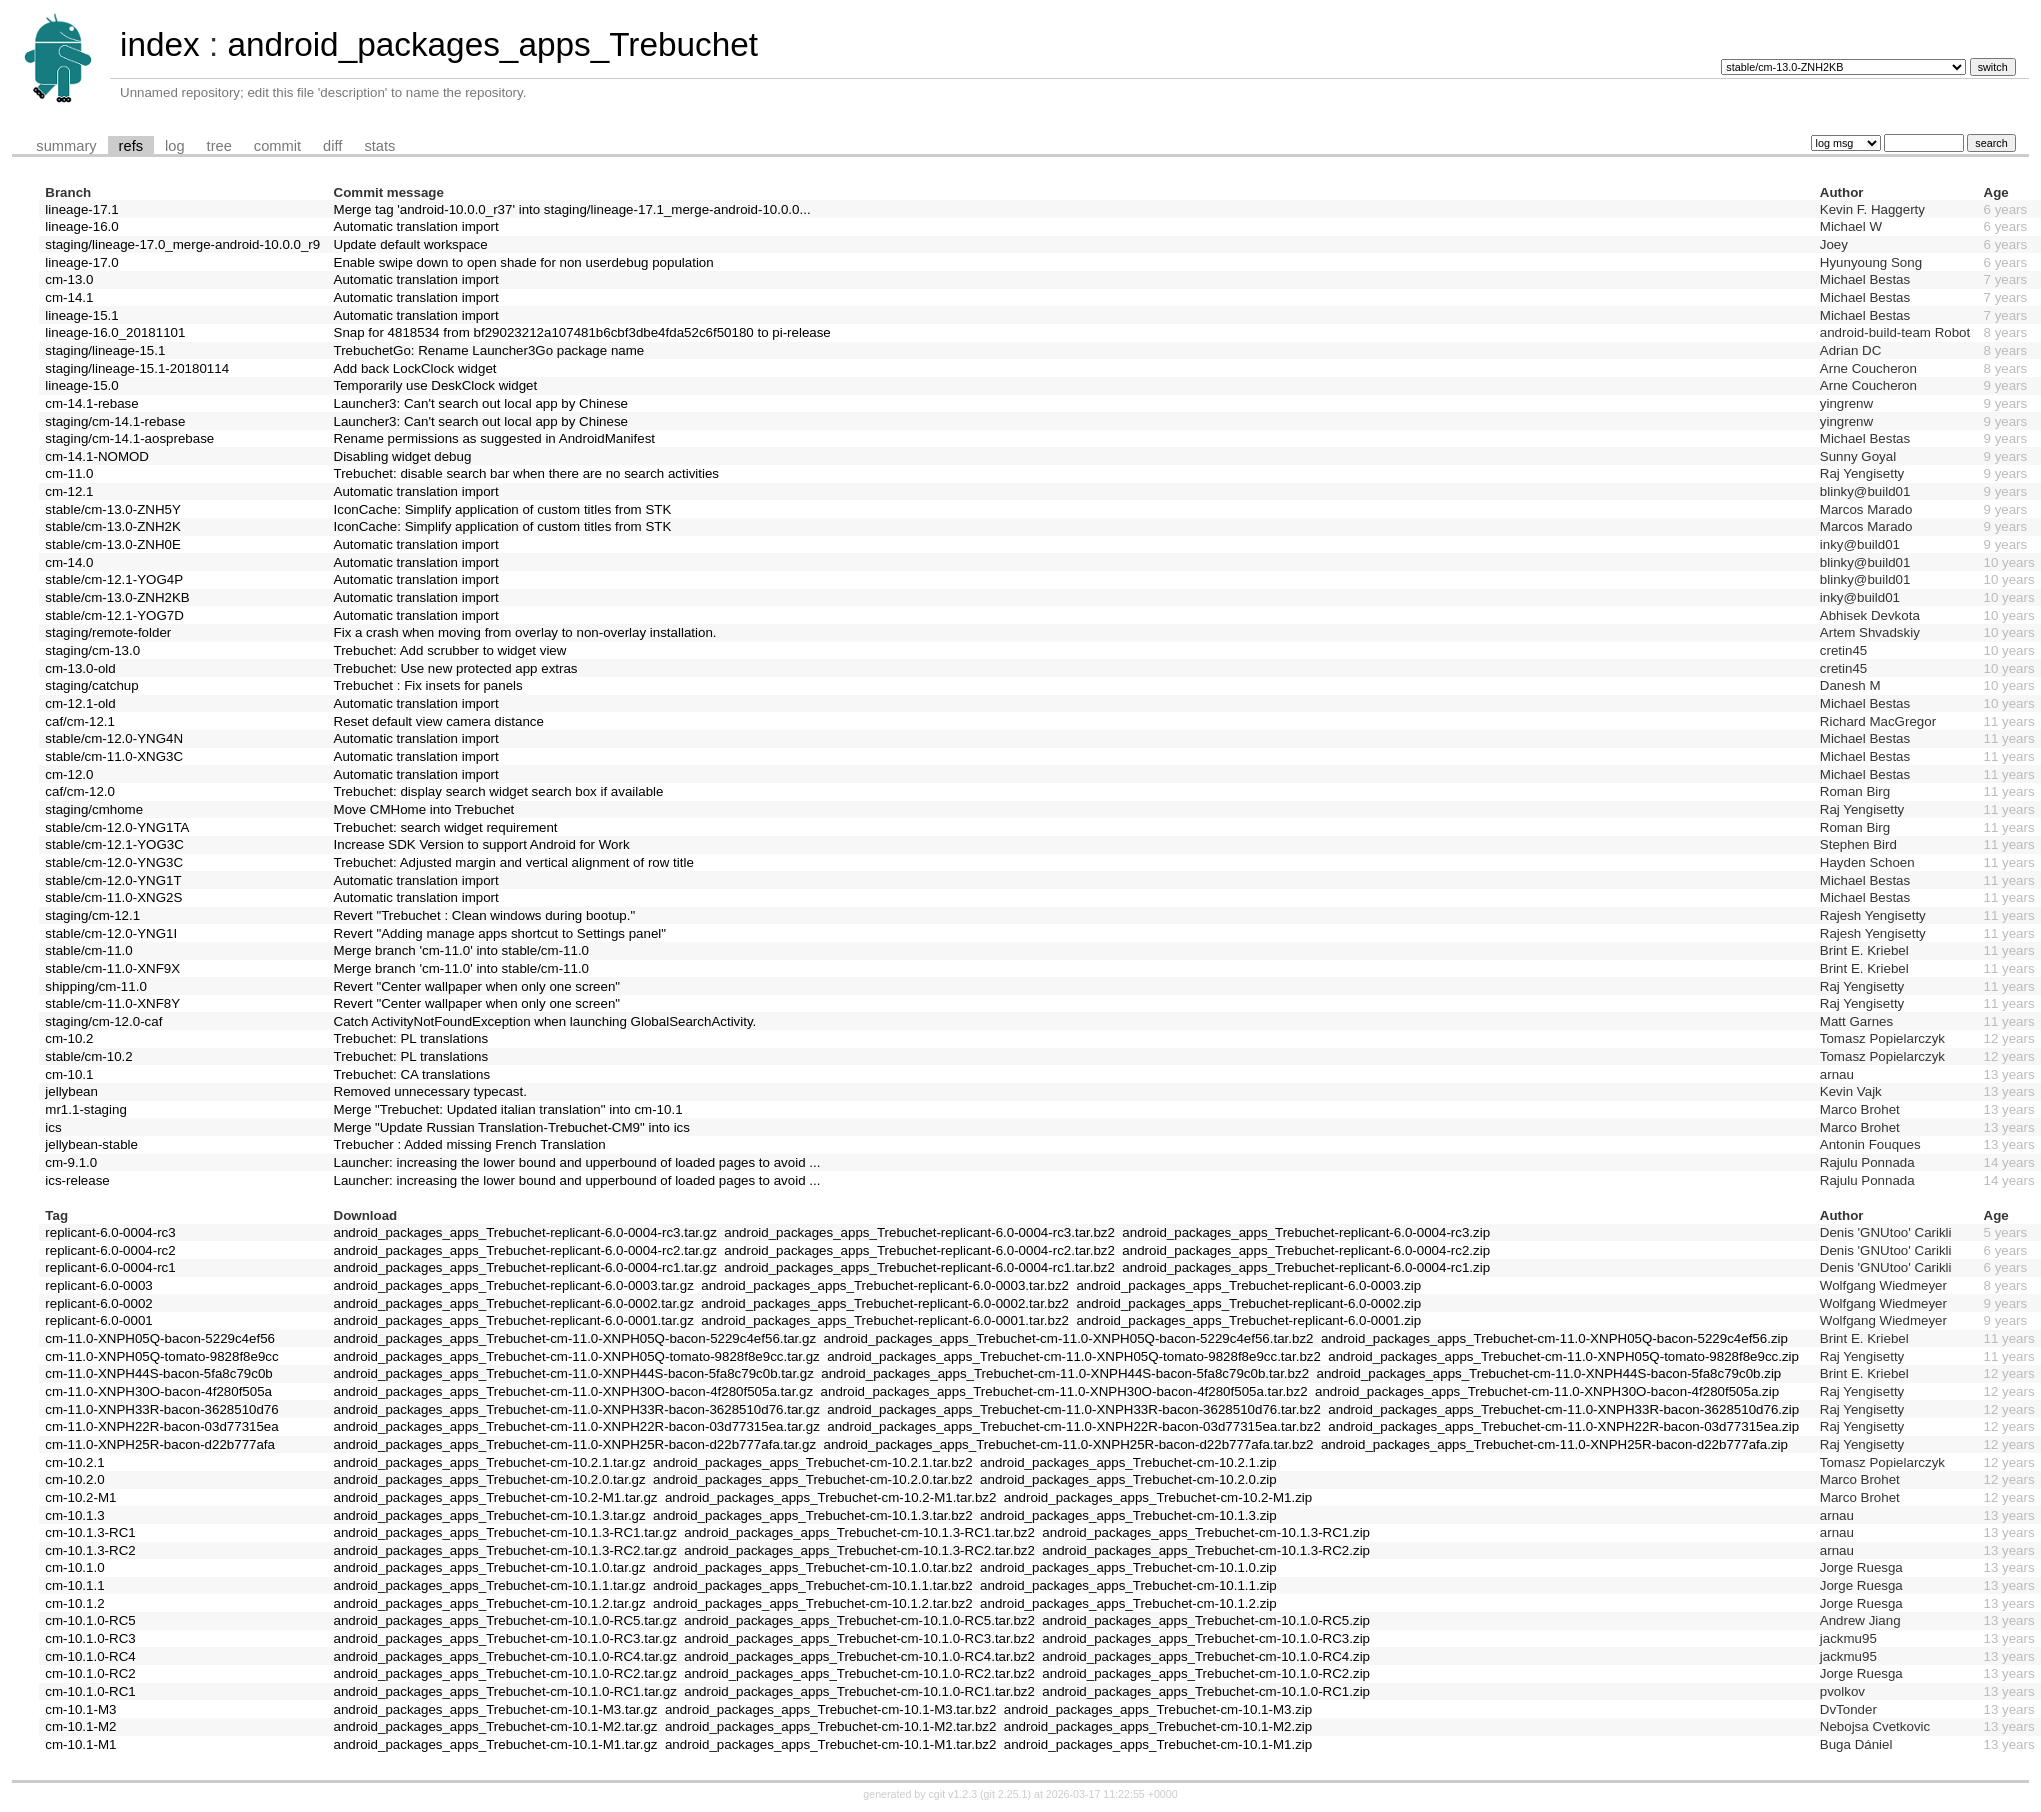 This screenshot has width=2041, height=1812. Describe the element at coordinates (1554, 1444) in the screenshot. I see `android_packages_apps_Trebuchet-cm-11.0-XNPH25R-bacon-d22b777afa.zip` at that location.